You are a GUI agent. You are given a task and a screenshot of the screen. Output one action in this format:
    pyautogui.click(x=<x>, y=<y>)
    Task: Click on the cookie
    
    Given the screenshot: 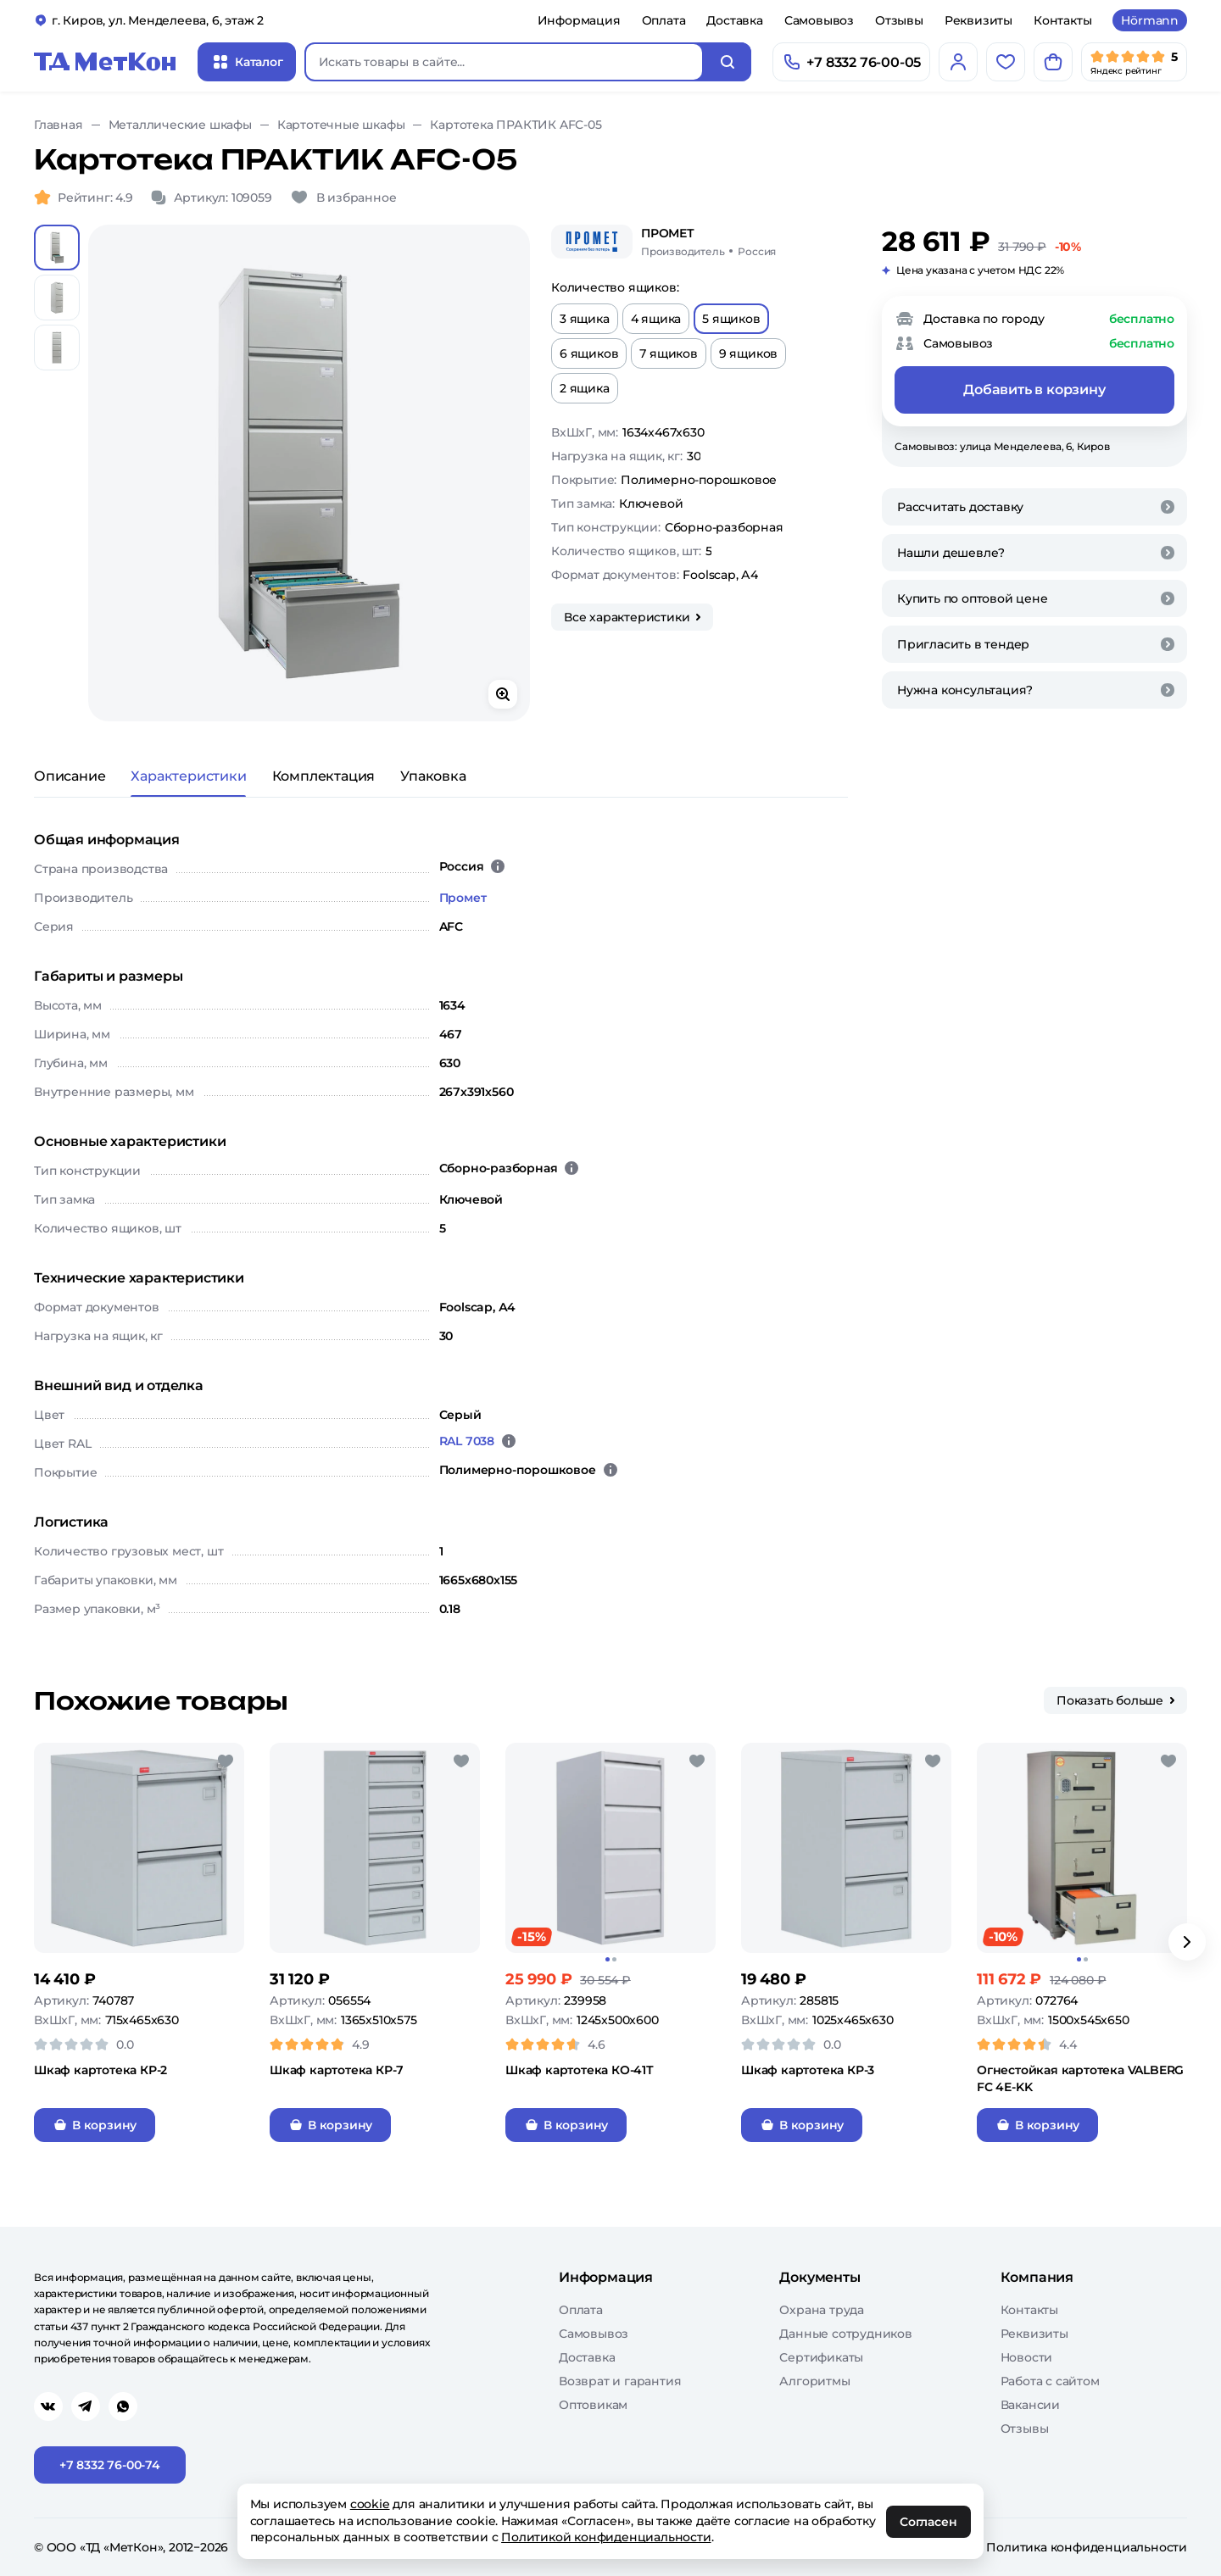 What is the action you would take?
    pyautogui.click(x=370, y=2504)
    